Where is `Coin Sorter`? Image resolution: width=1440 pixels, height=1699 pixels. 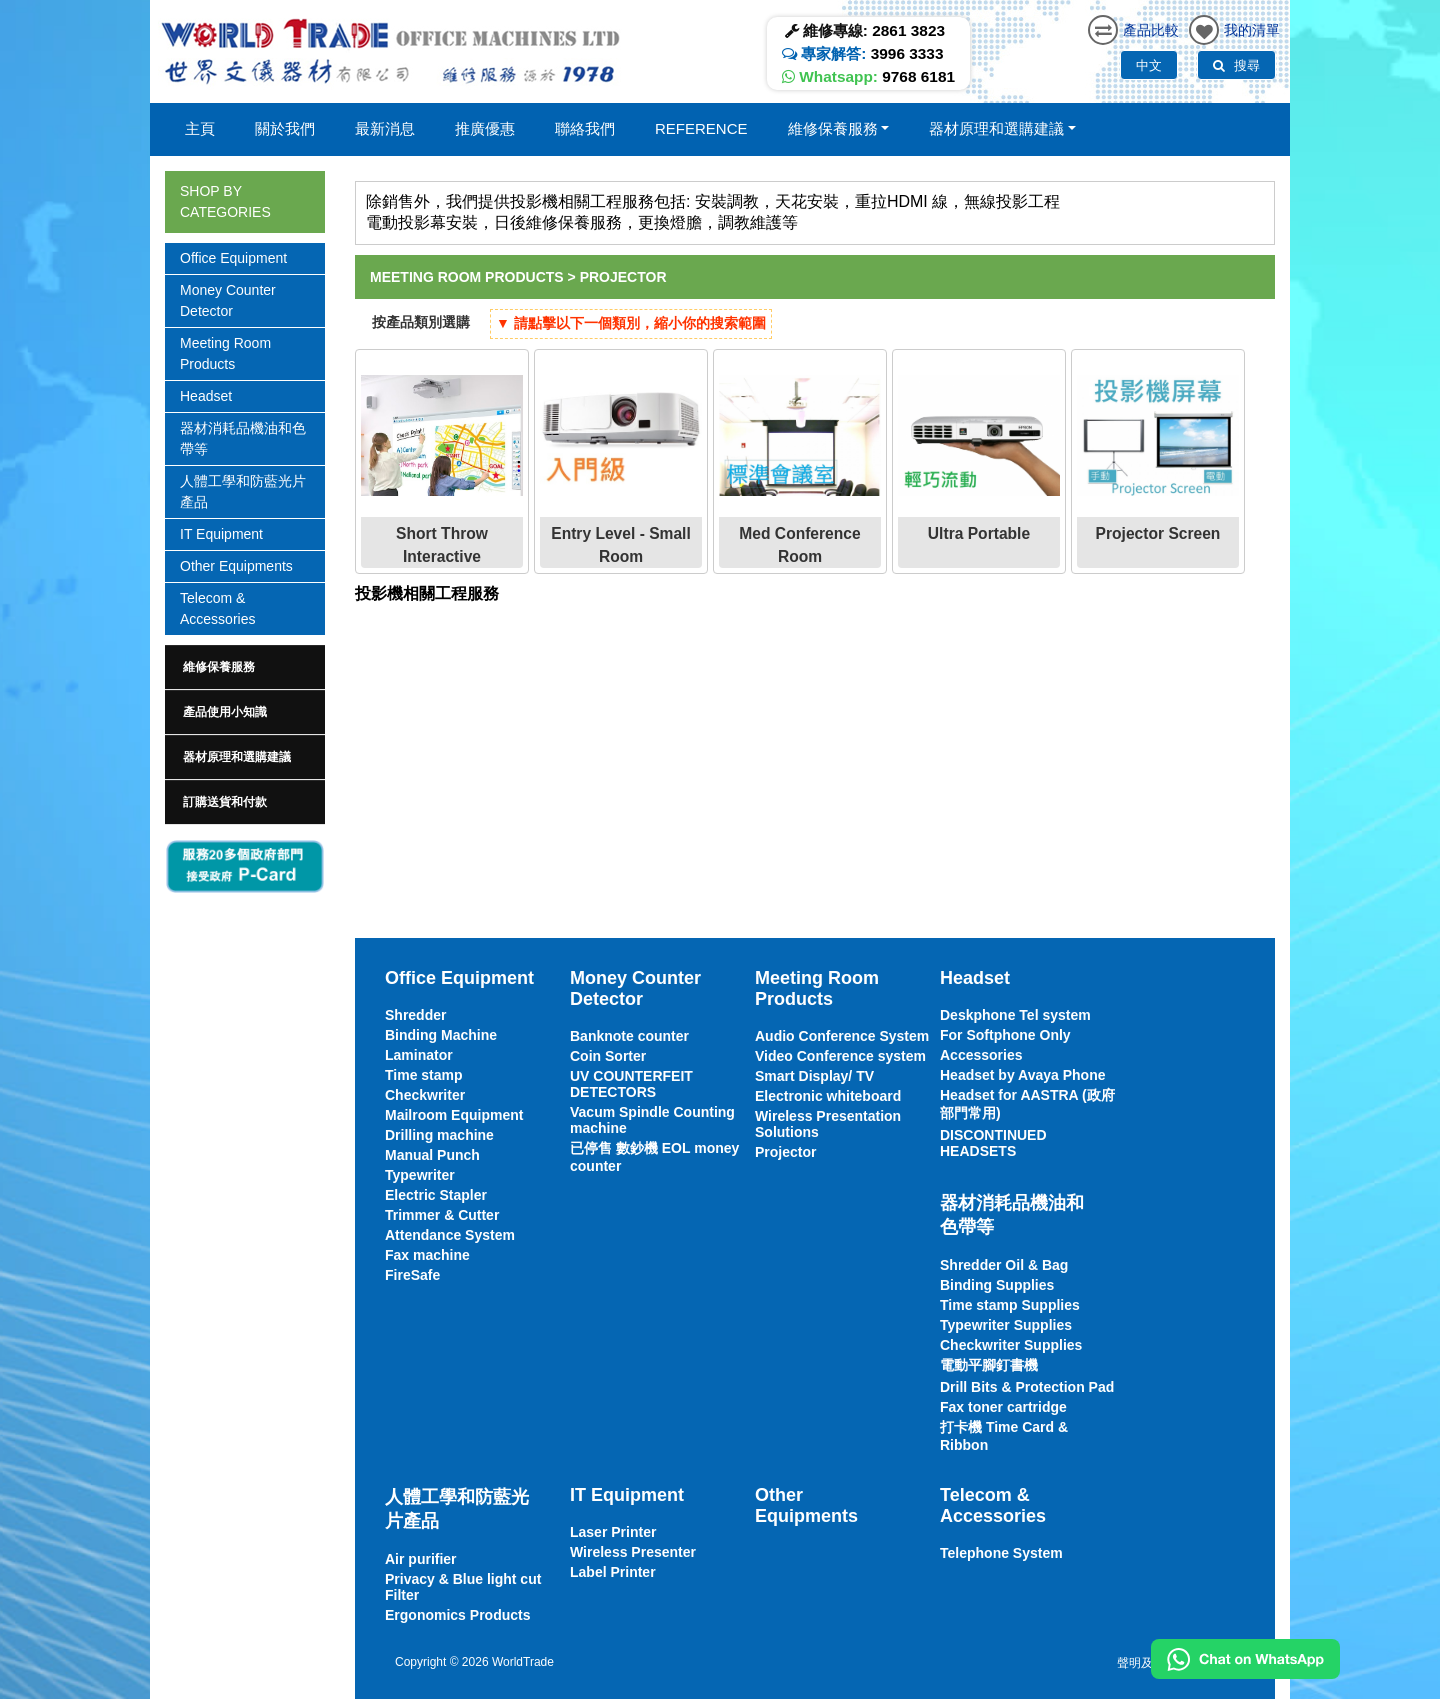
Coin Sorter is located at coordinates (608, 1056).